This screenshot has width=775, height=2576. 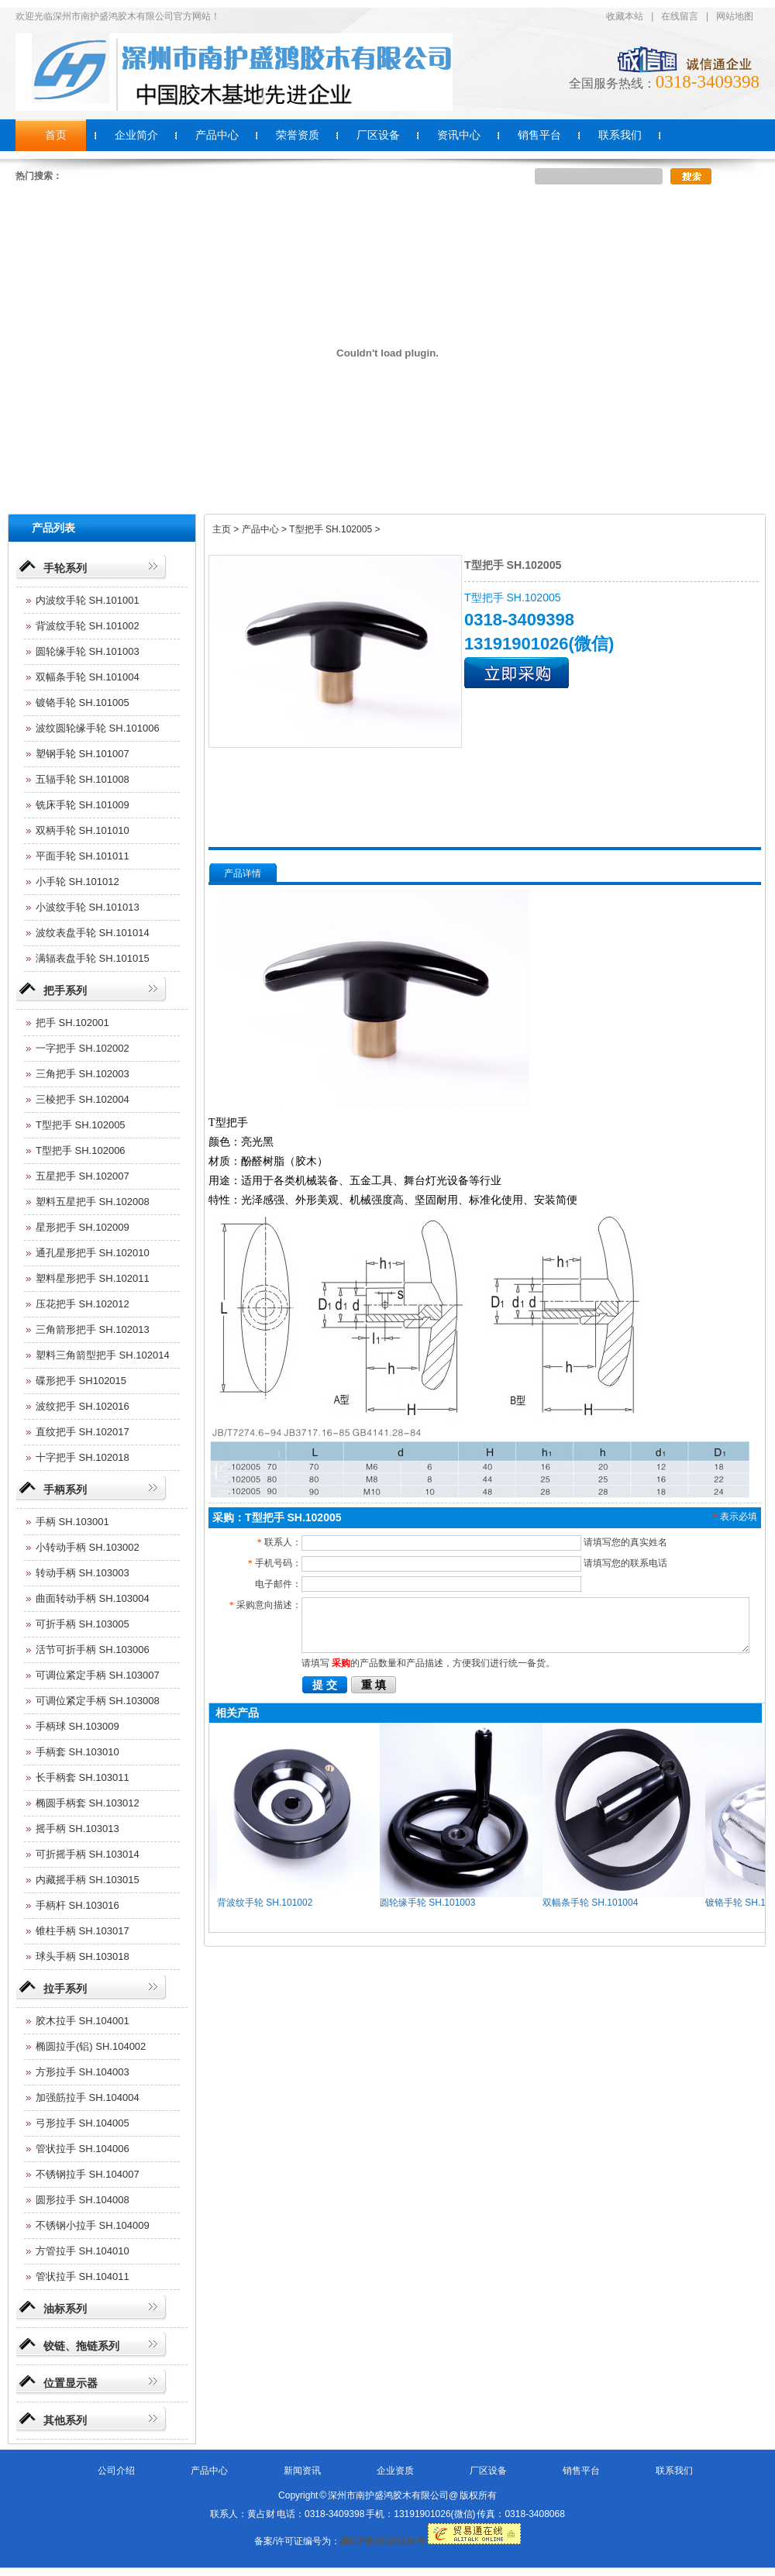 What do you see at coordinates (65, 1489) in the screenshot?
I see `手柄系列` at bounding box center [65, 1489].